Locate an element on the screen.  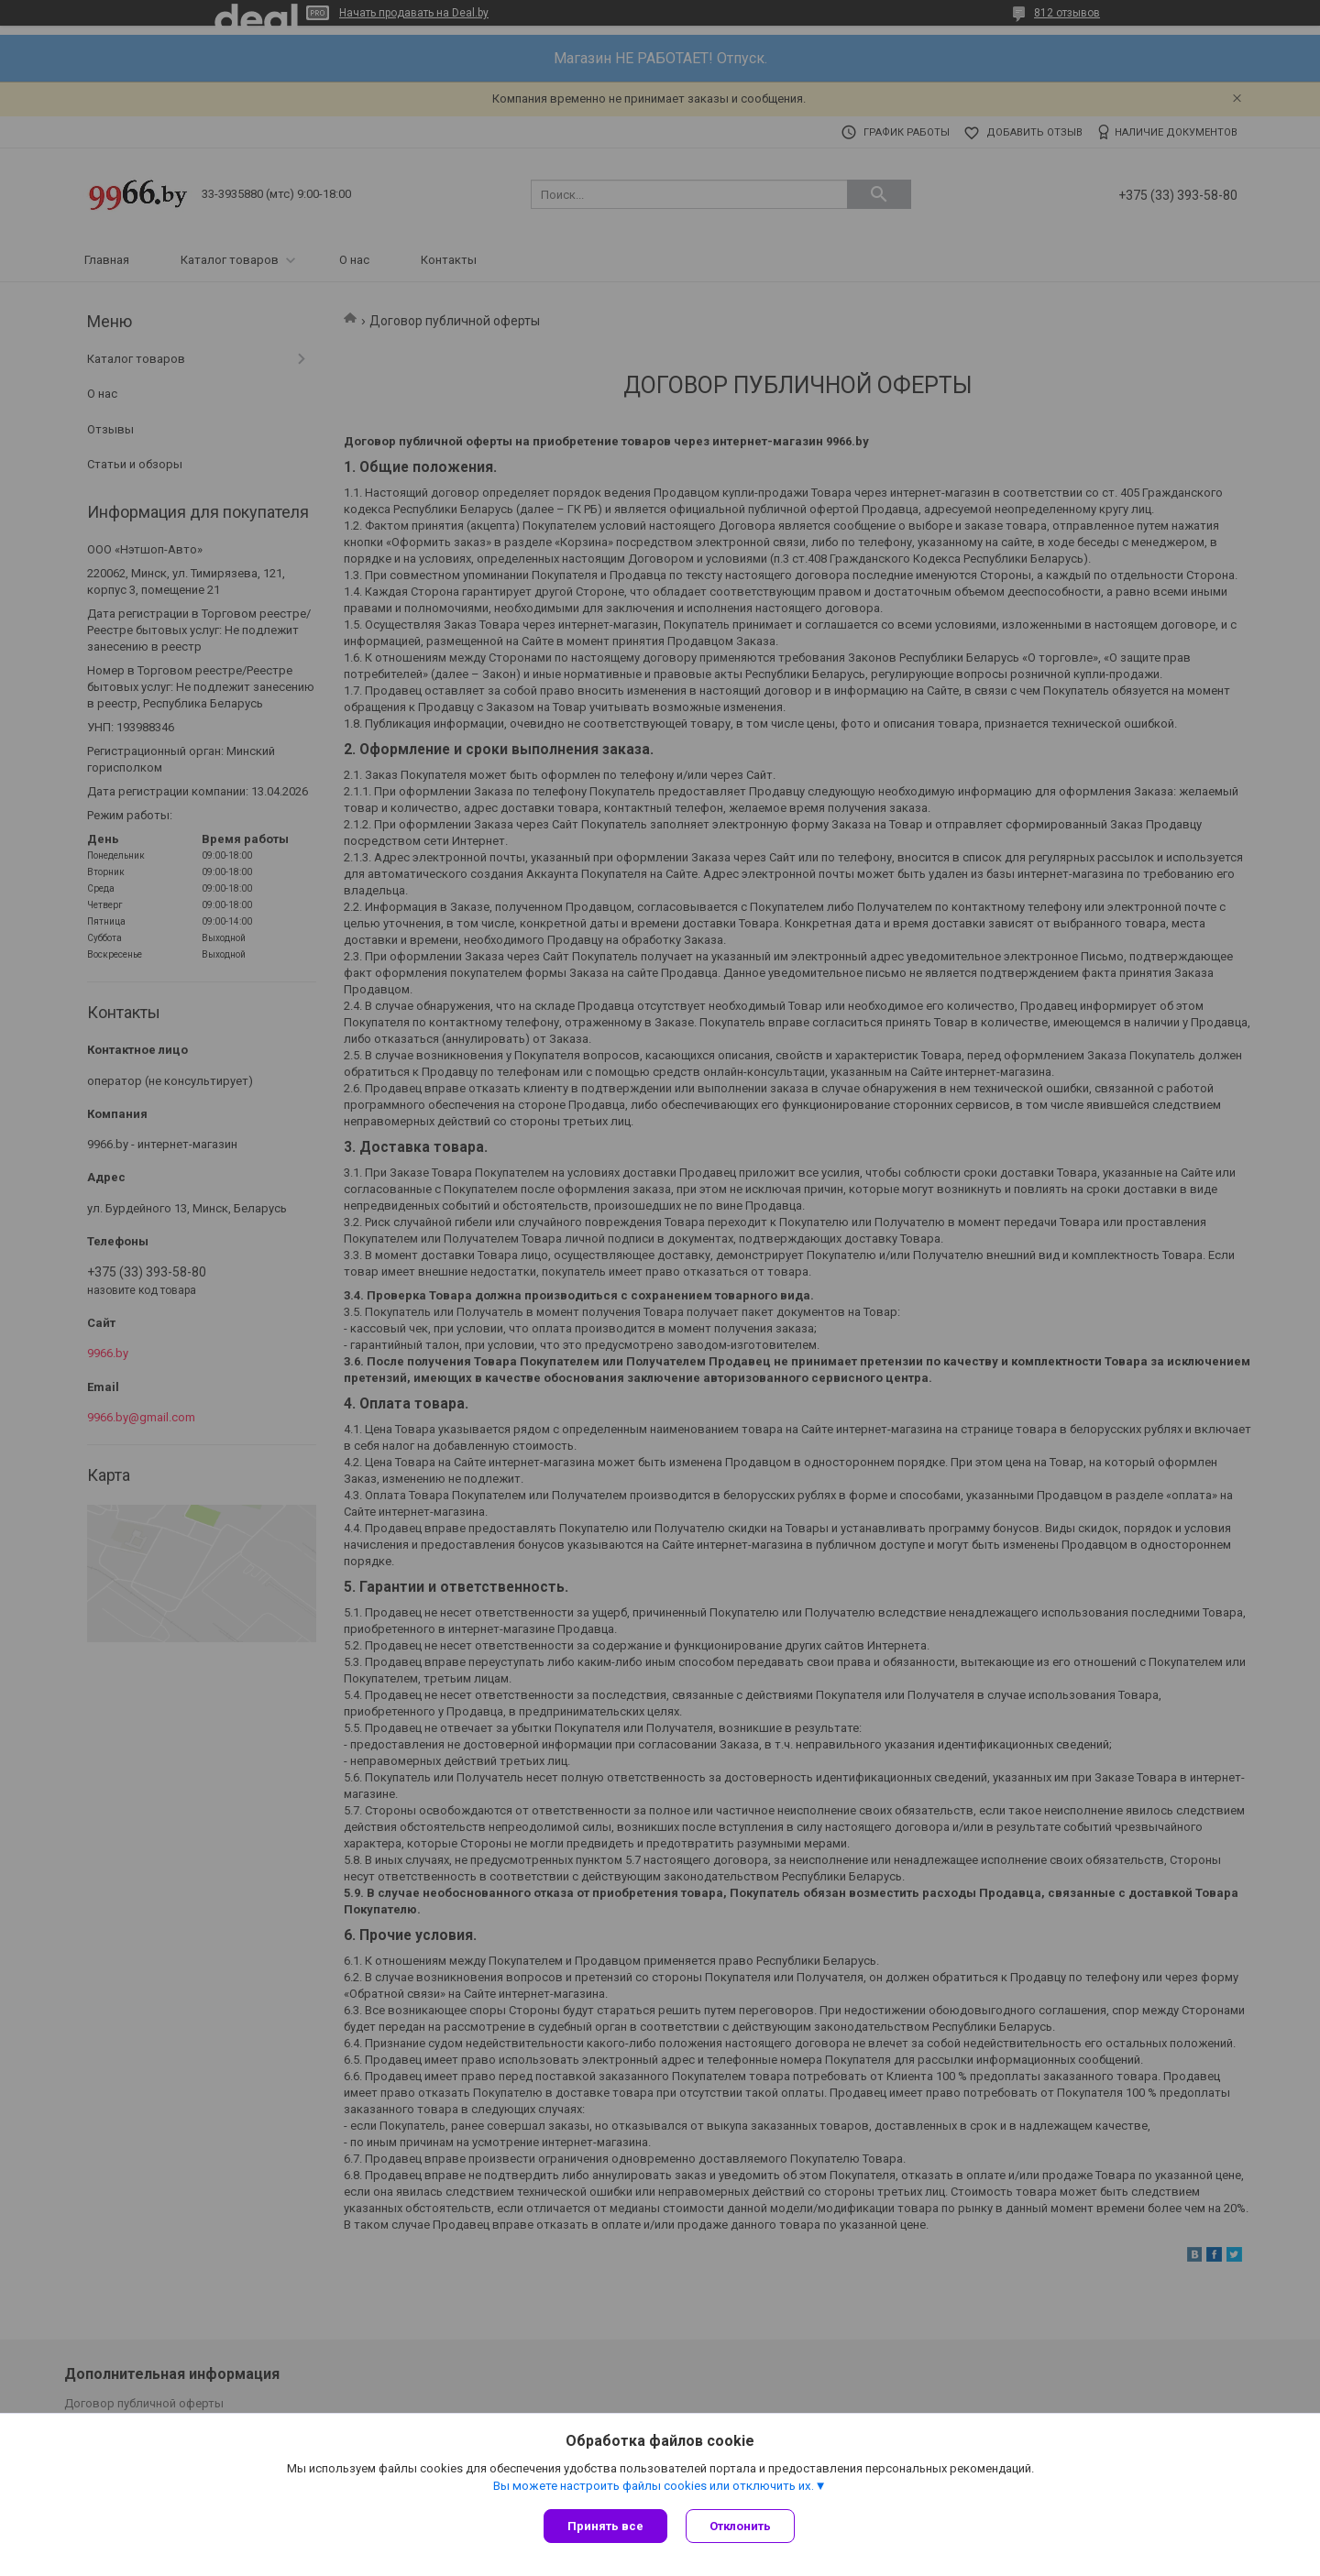
Вы можете настроить файлы cookies или отключить их. is located at coordinates (653, 2486).